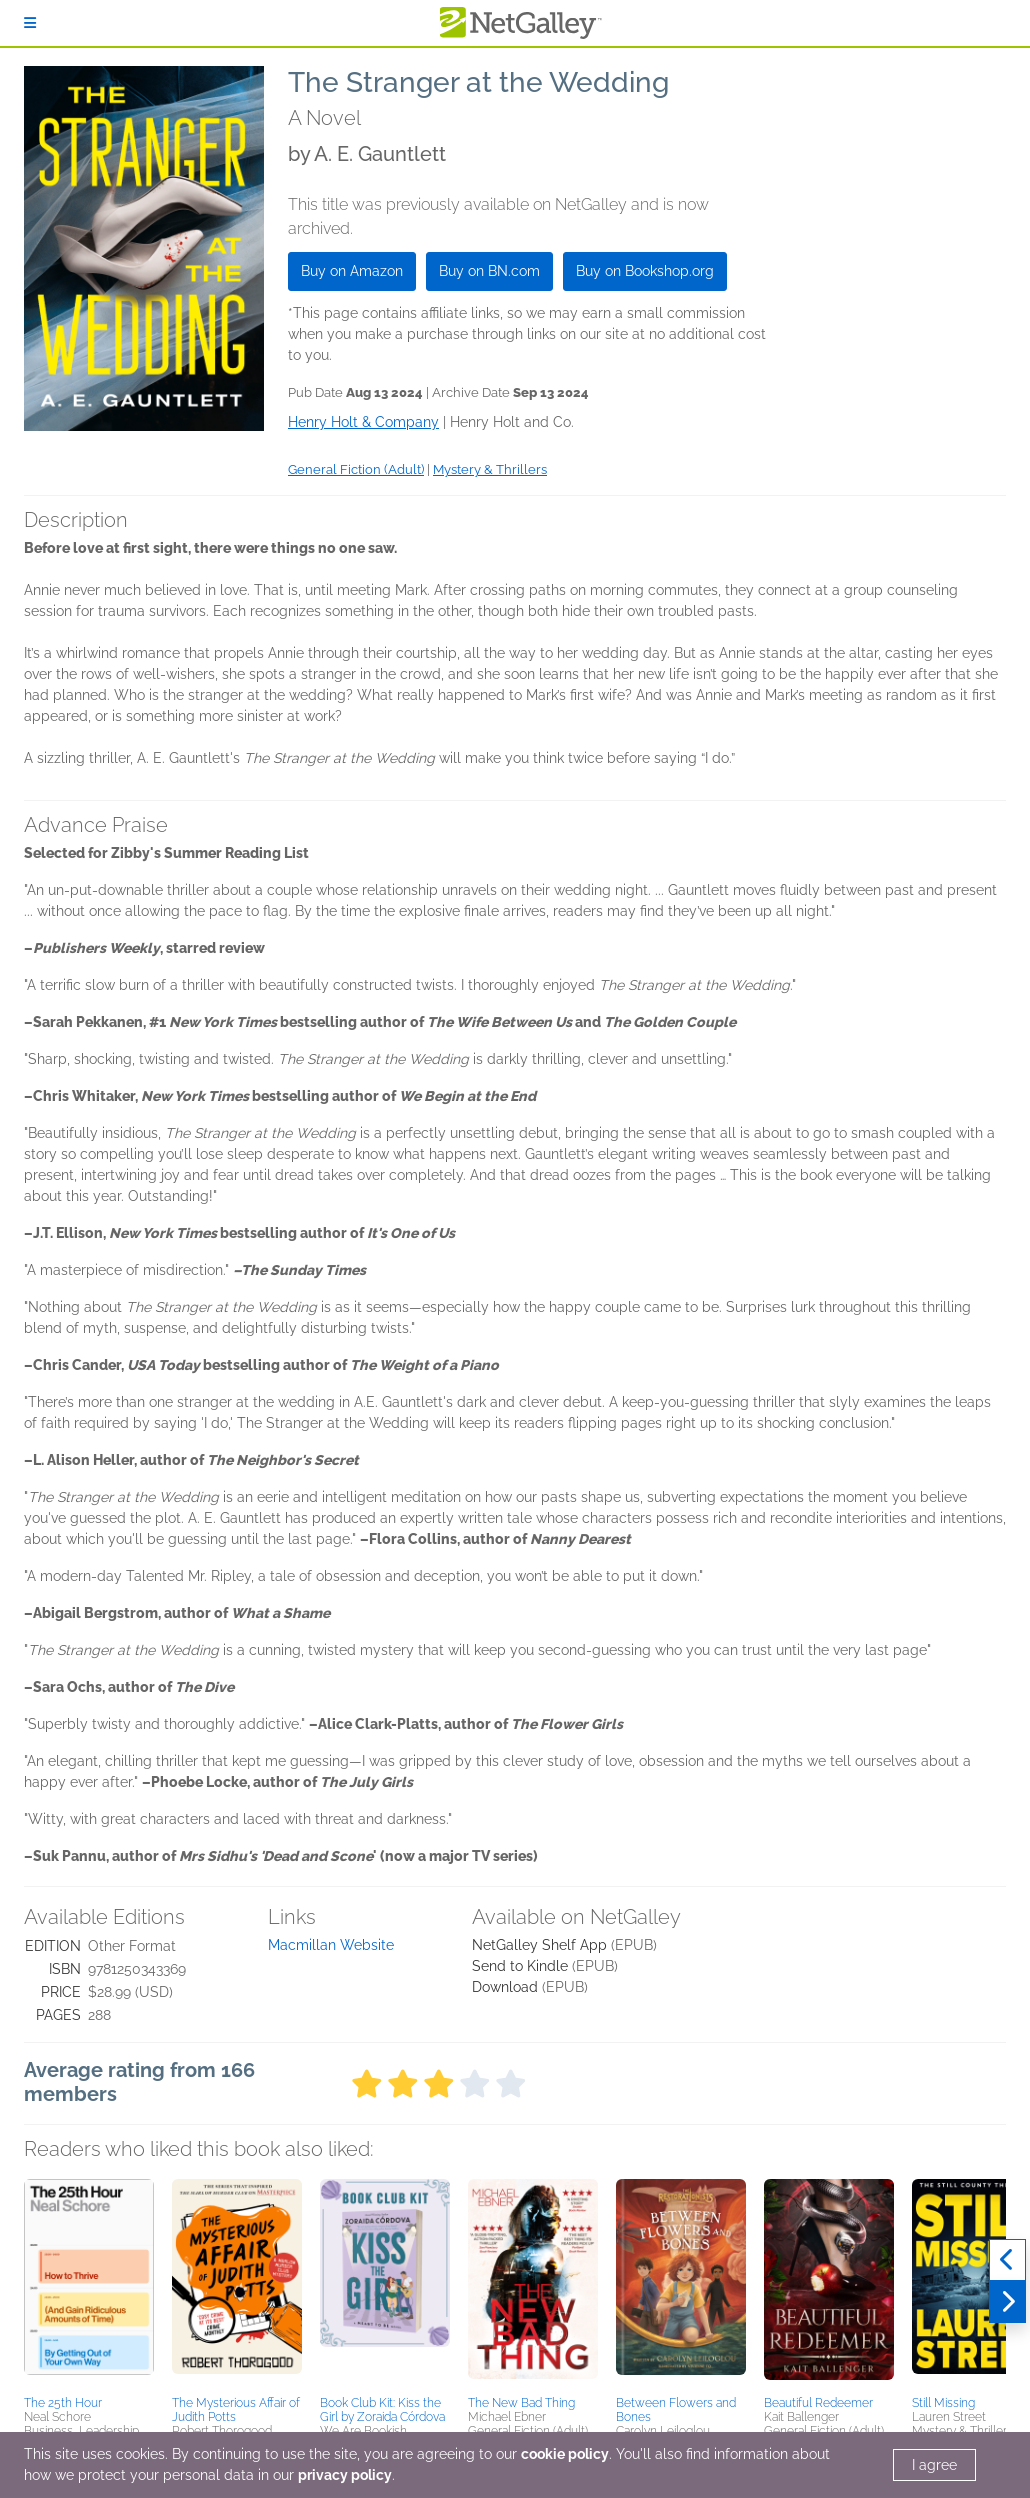 The height and width of the screenshot is (2498, 1030). Describe the element at coordinates (382, 2410) in the screenshot. I see `Book Club Kit: Kiss the Girl by Zoraida Córdova` at that location.